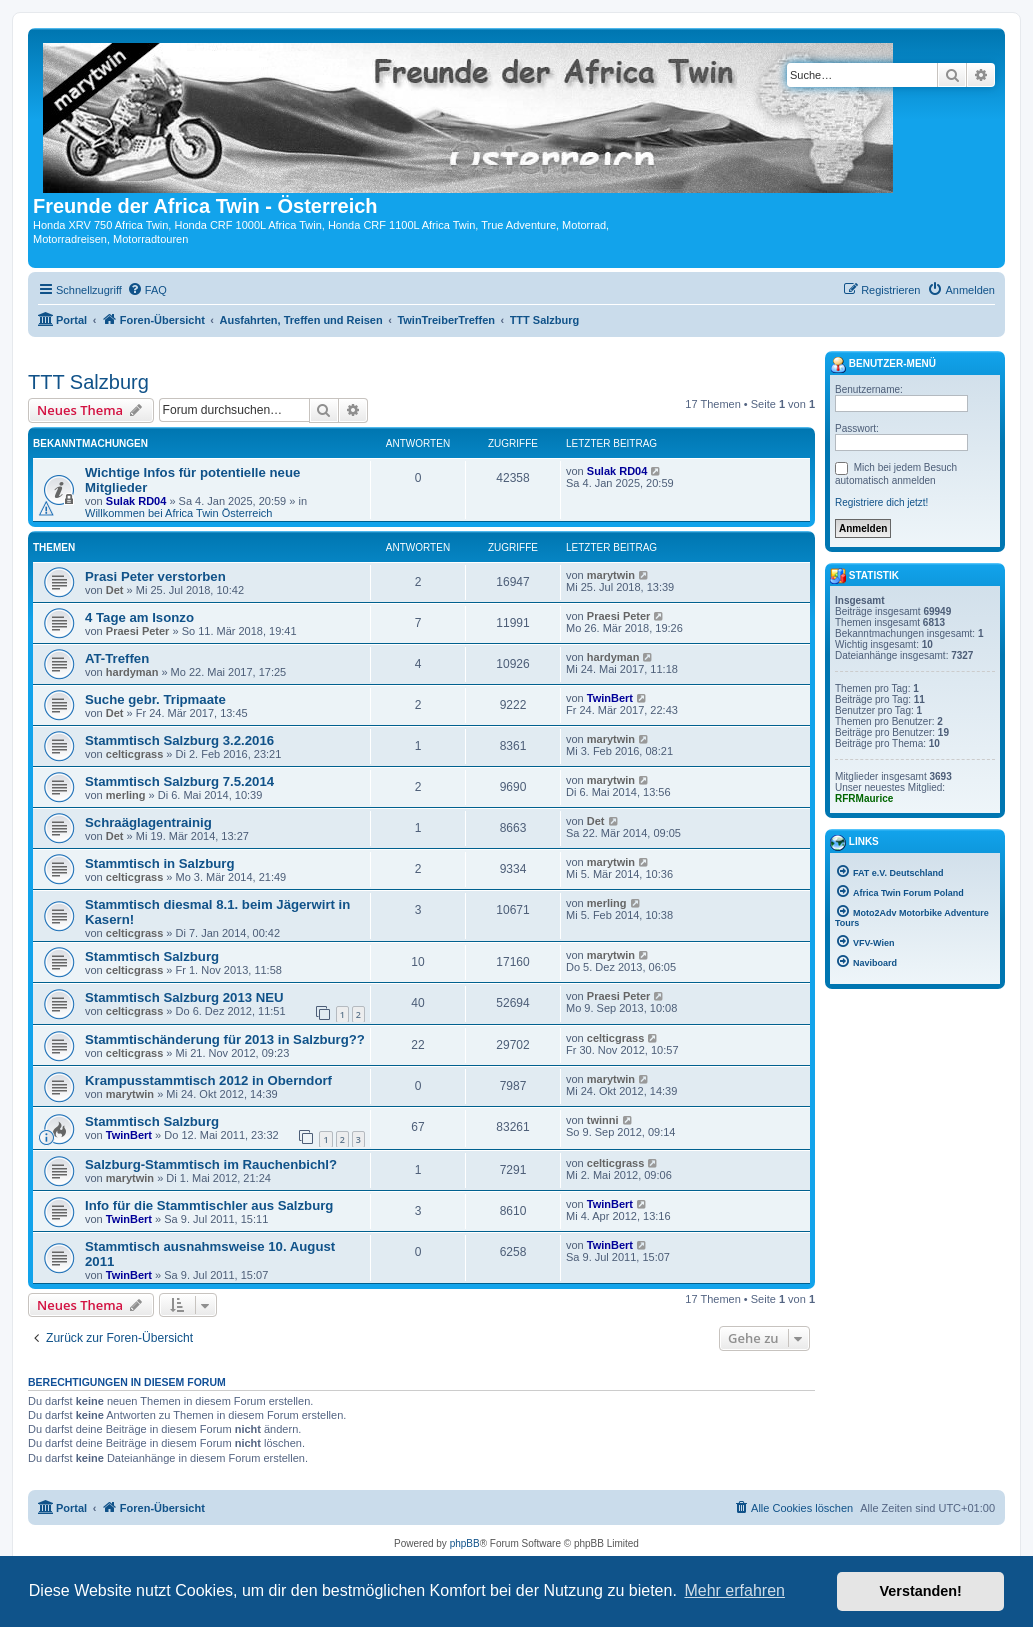  I want to click on hardyman, so click(132, 672).